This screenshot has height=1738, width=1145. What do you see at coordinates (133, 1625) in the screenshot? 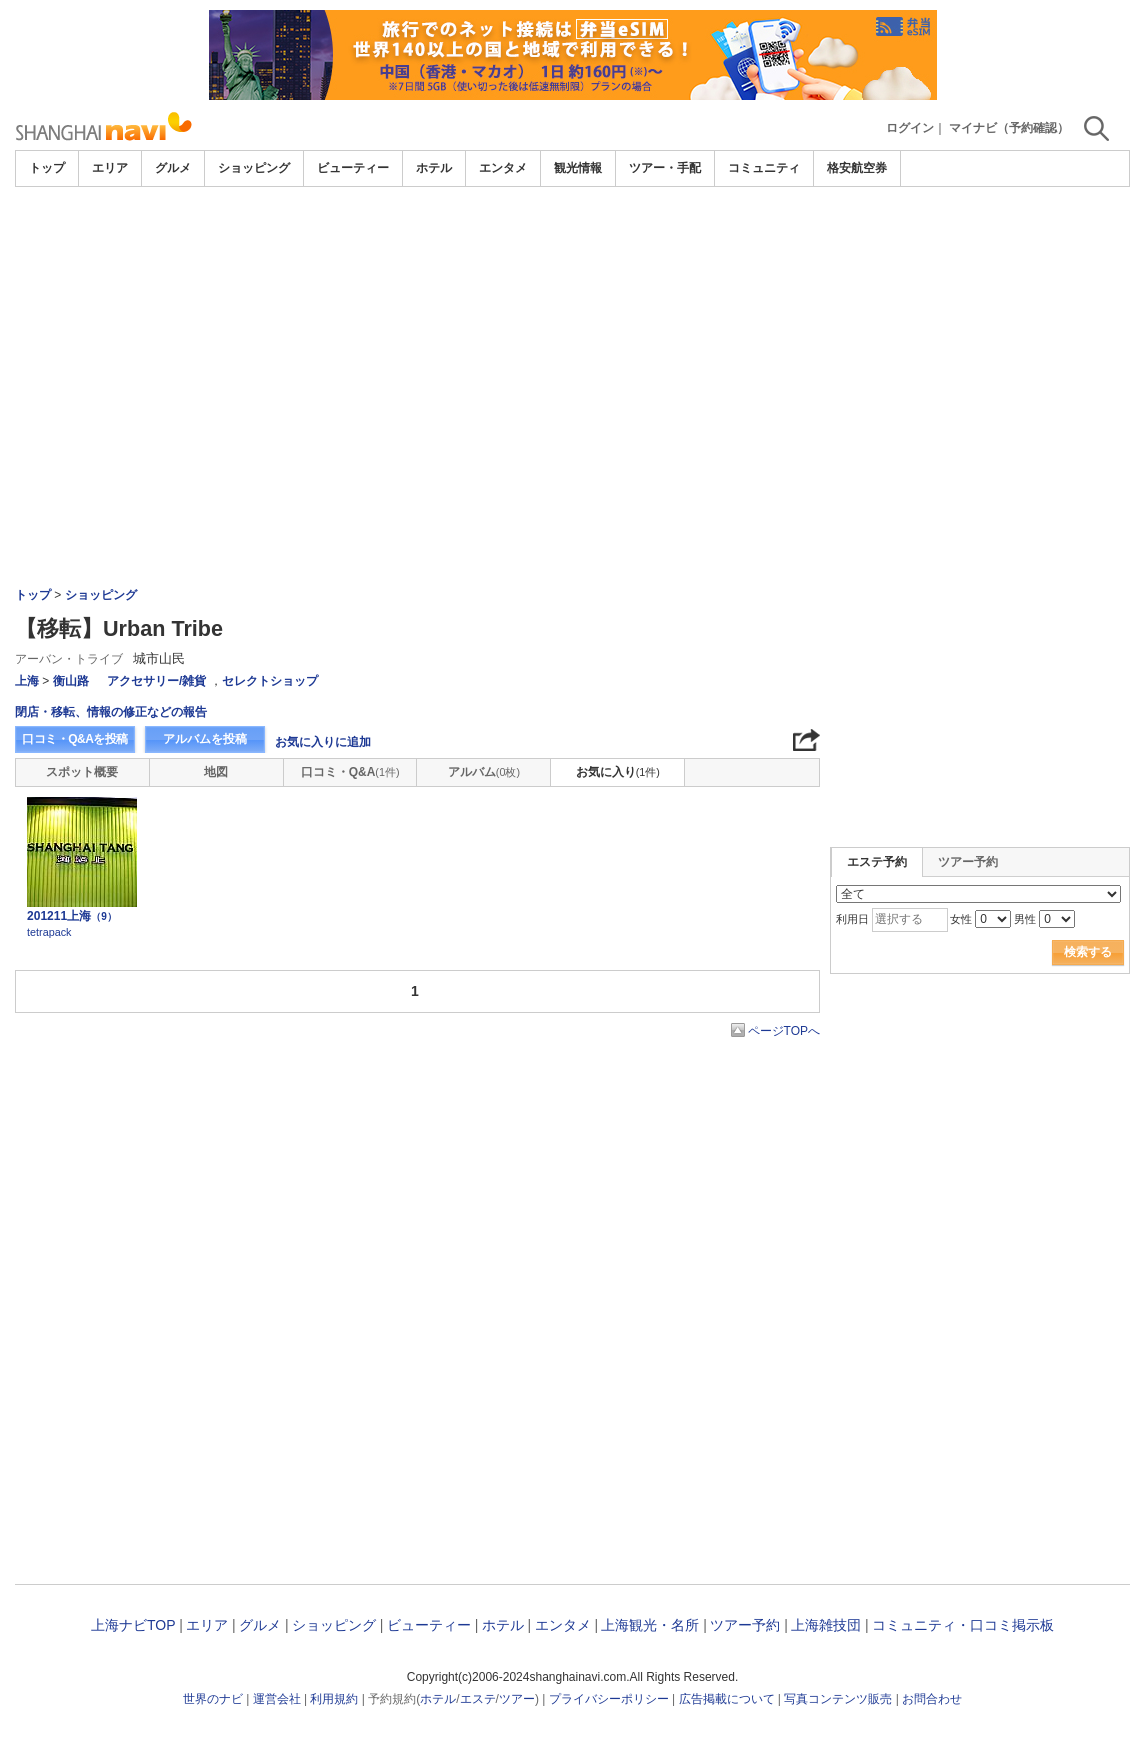
I see `上海ナビTOP` at bounding box center [133, 1625].